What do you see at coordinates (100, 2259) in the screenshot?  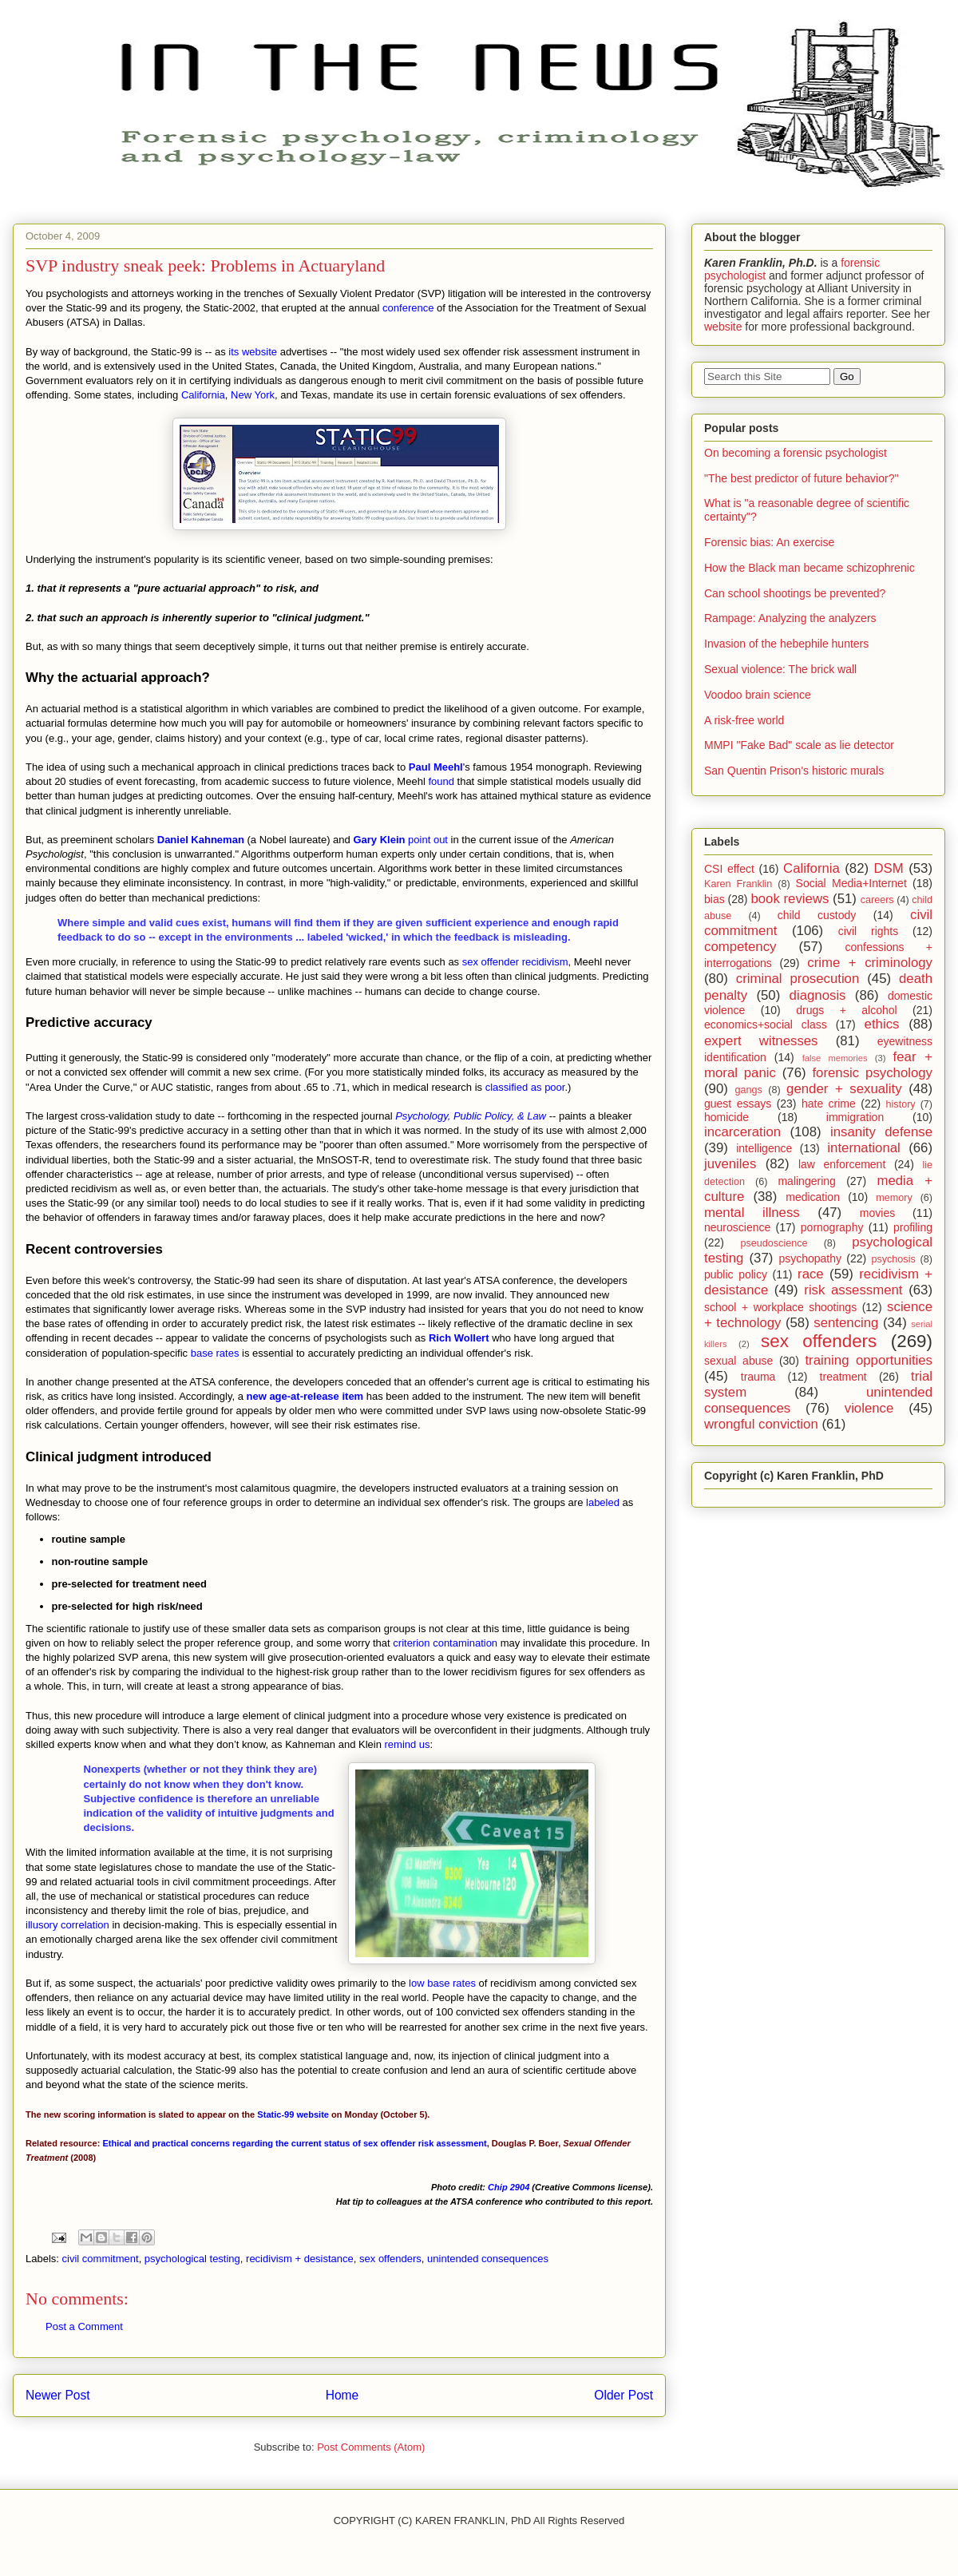 I see `civil commitment` at bounding box center [100, 2259].